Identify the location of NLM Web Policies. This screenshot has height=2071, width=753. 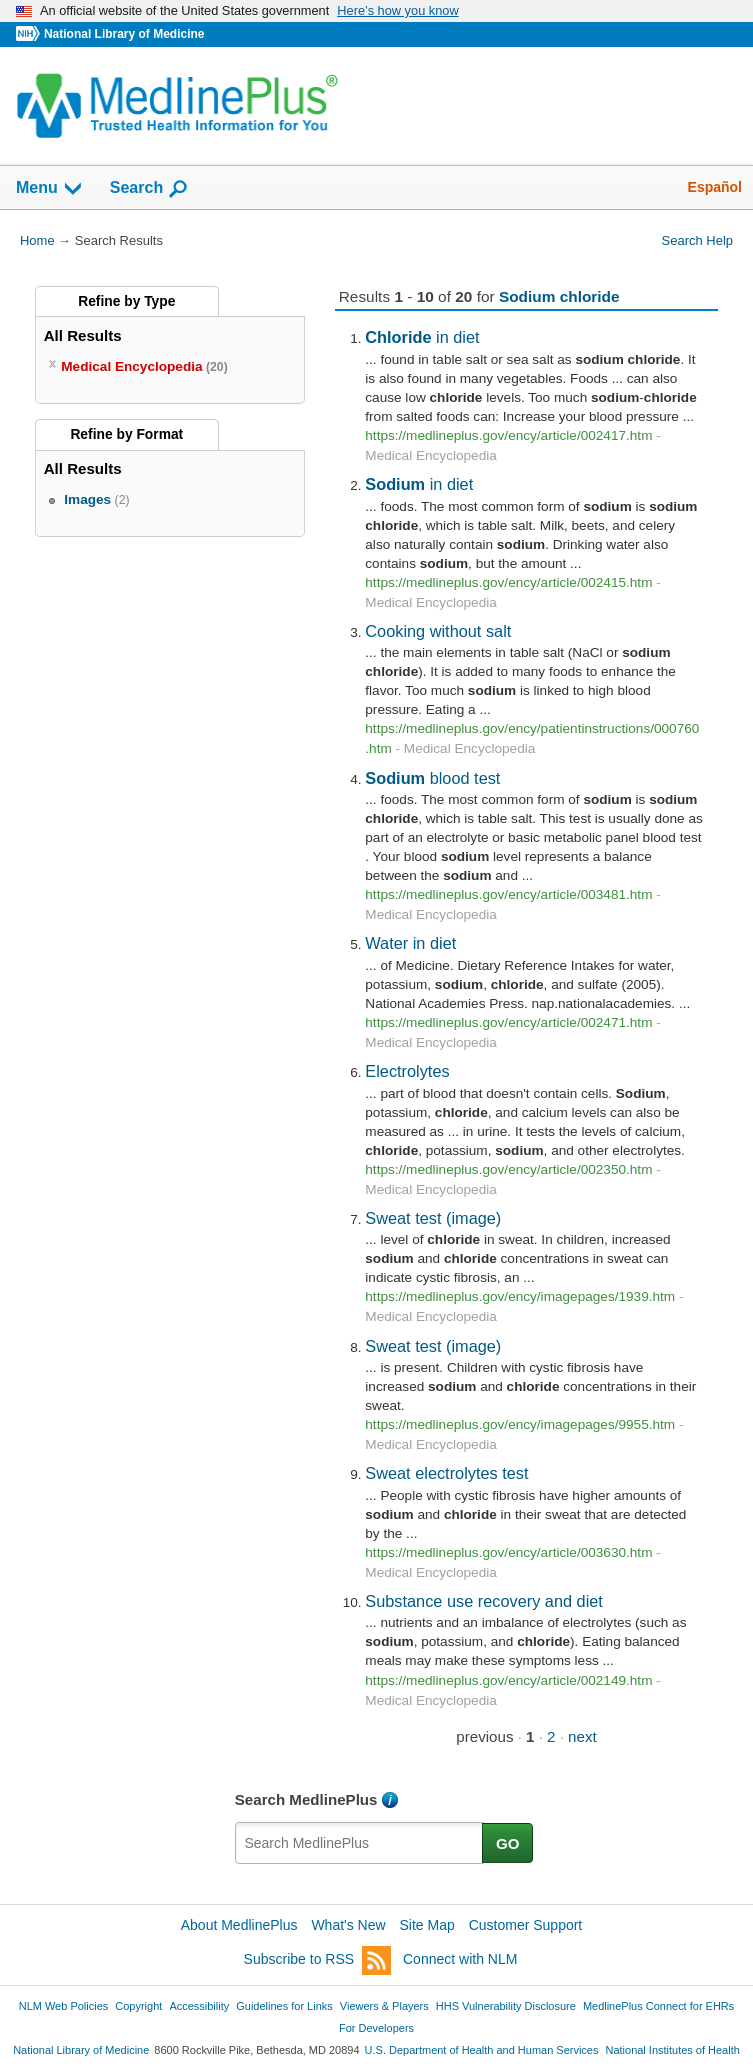
(64, 2006).